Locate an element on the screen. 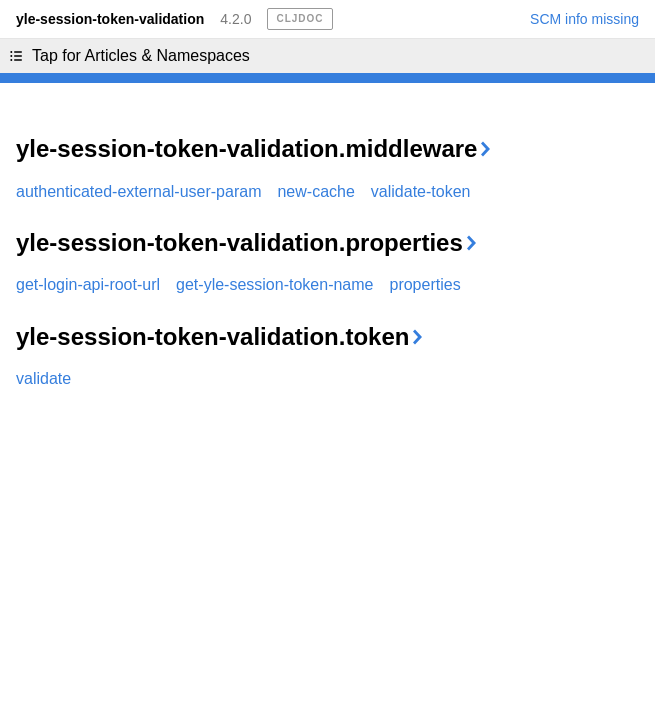 The image size is (655, 720). SCM info missing is located at coordinates (584, 19).